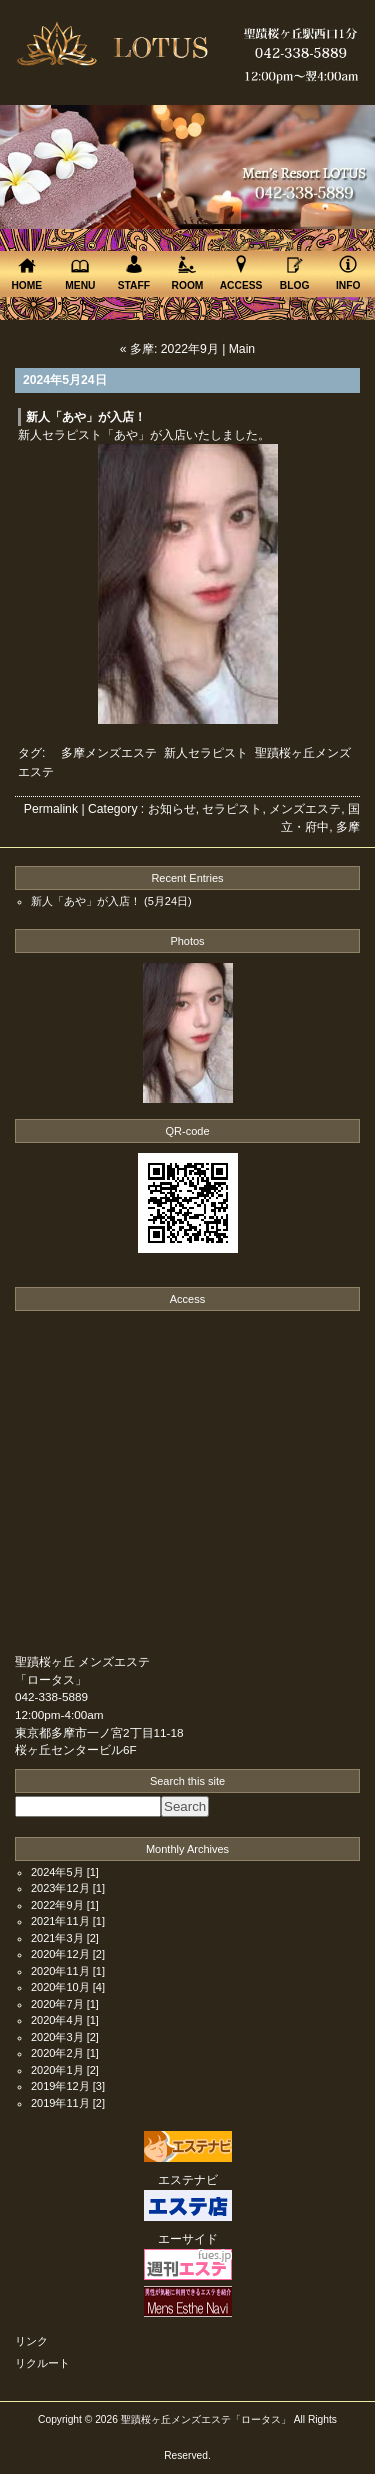 Image resolution: width=375 pixels, height=2474 pixels. I want to click on 2021年3月, so click(57, 1938).